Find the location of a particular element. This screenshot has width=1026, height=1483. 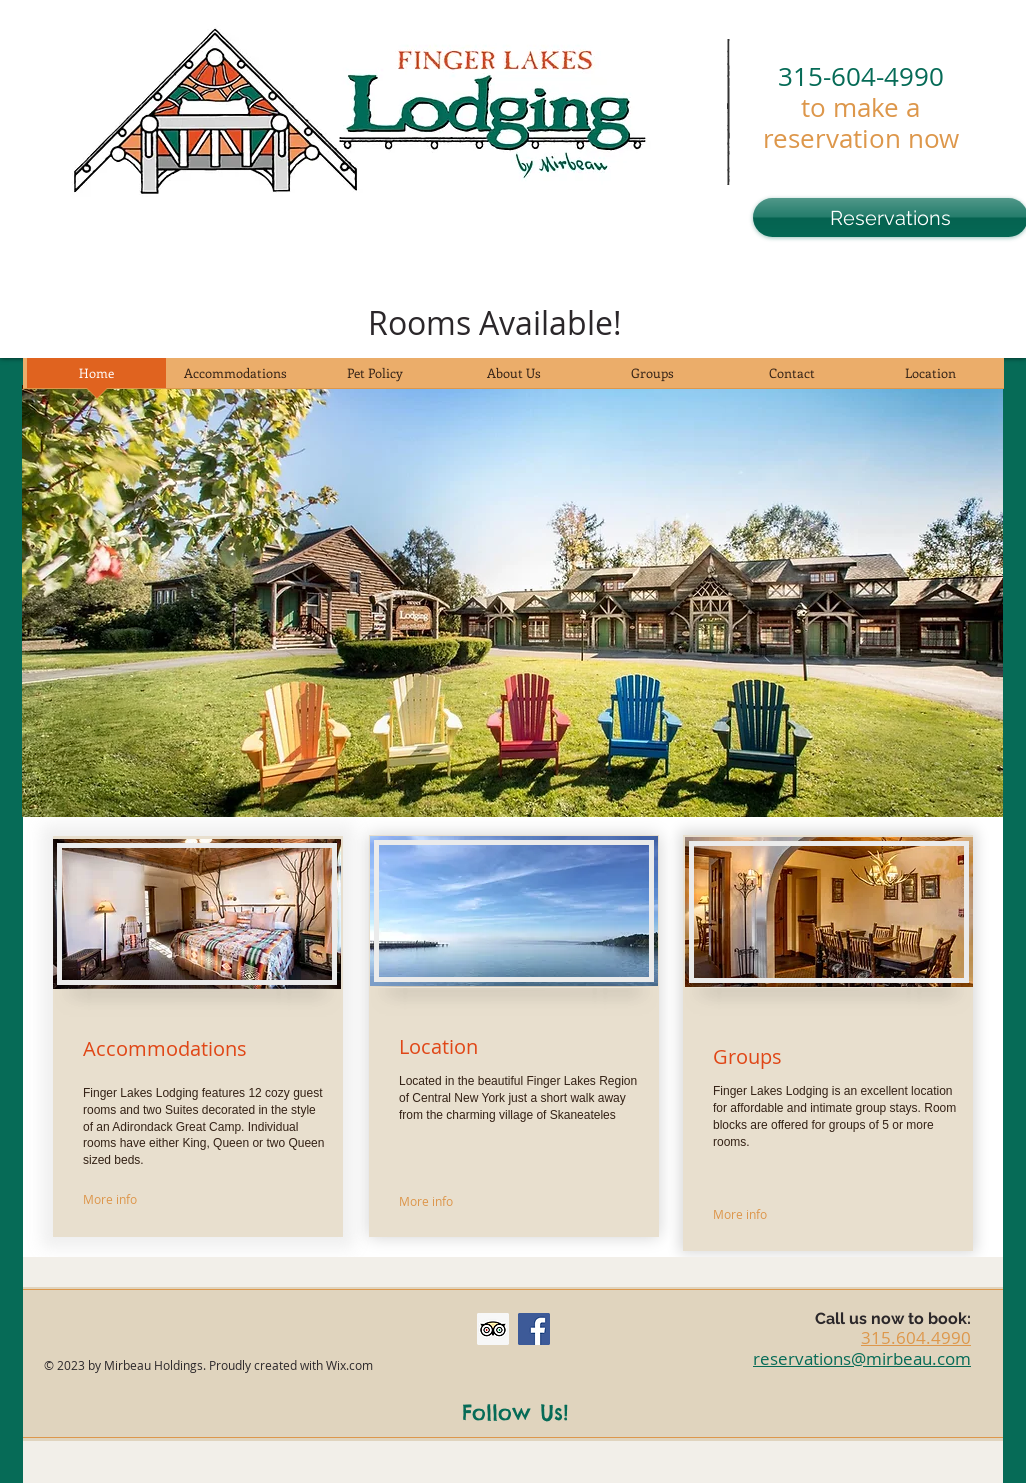

[More info] is located at coordinates (145, 1199).